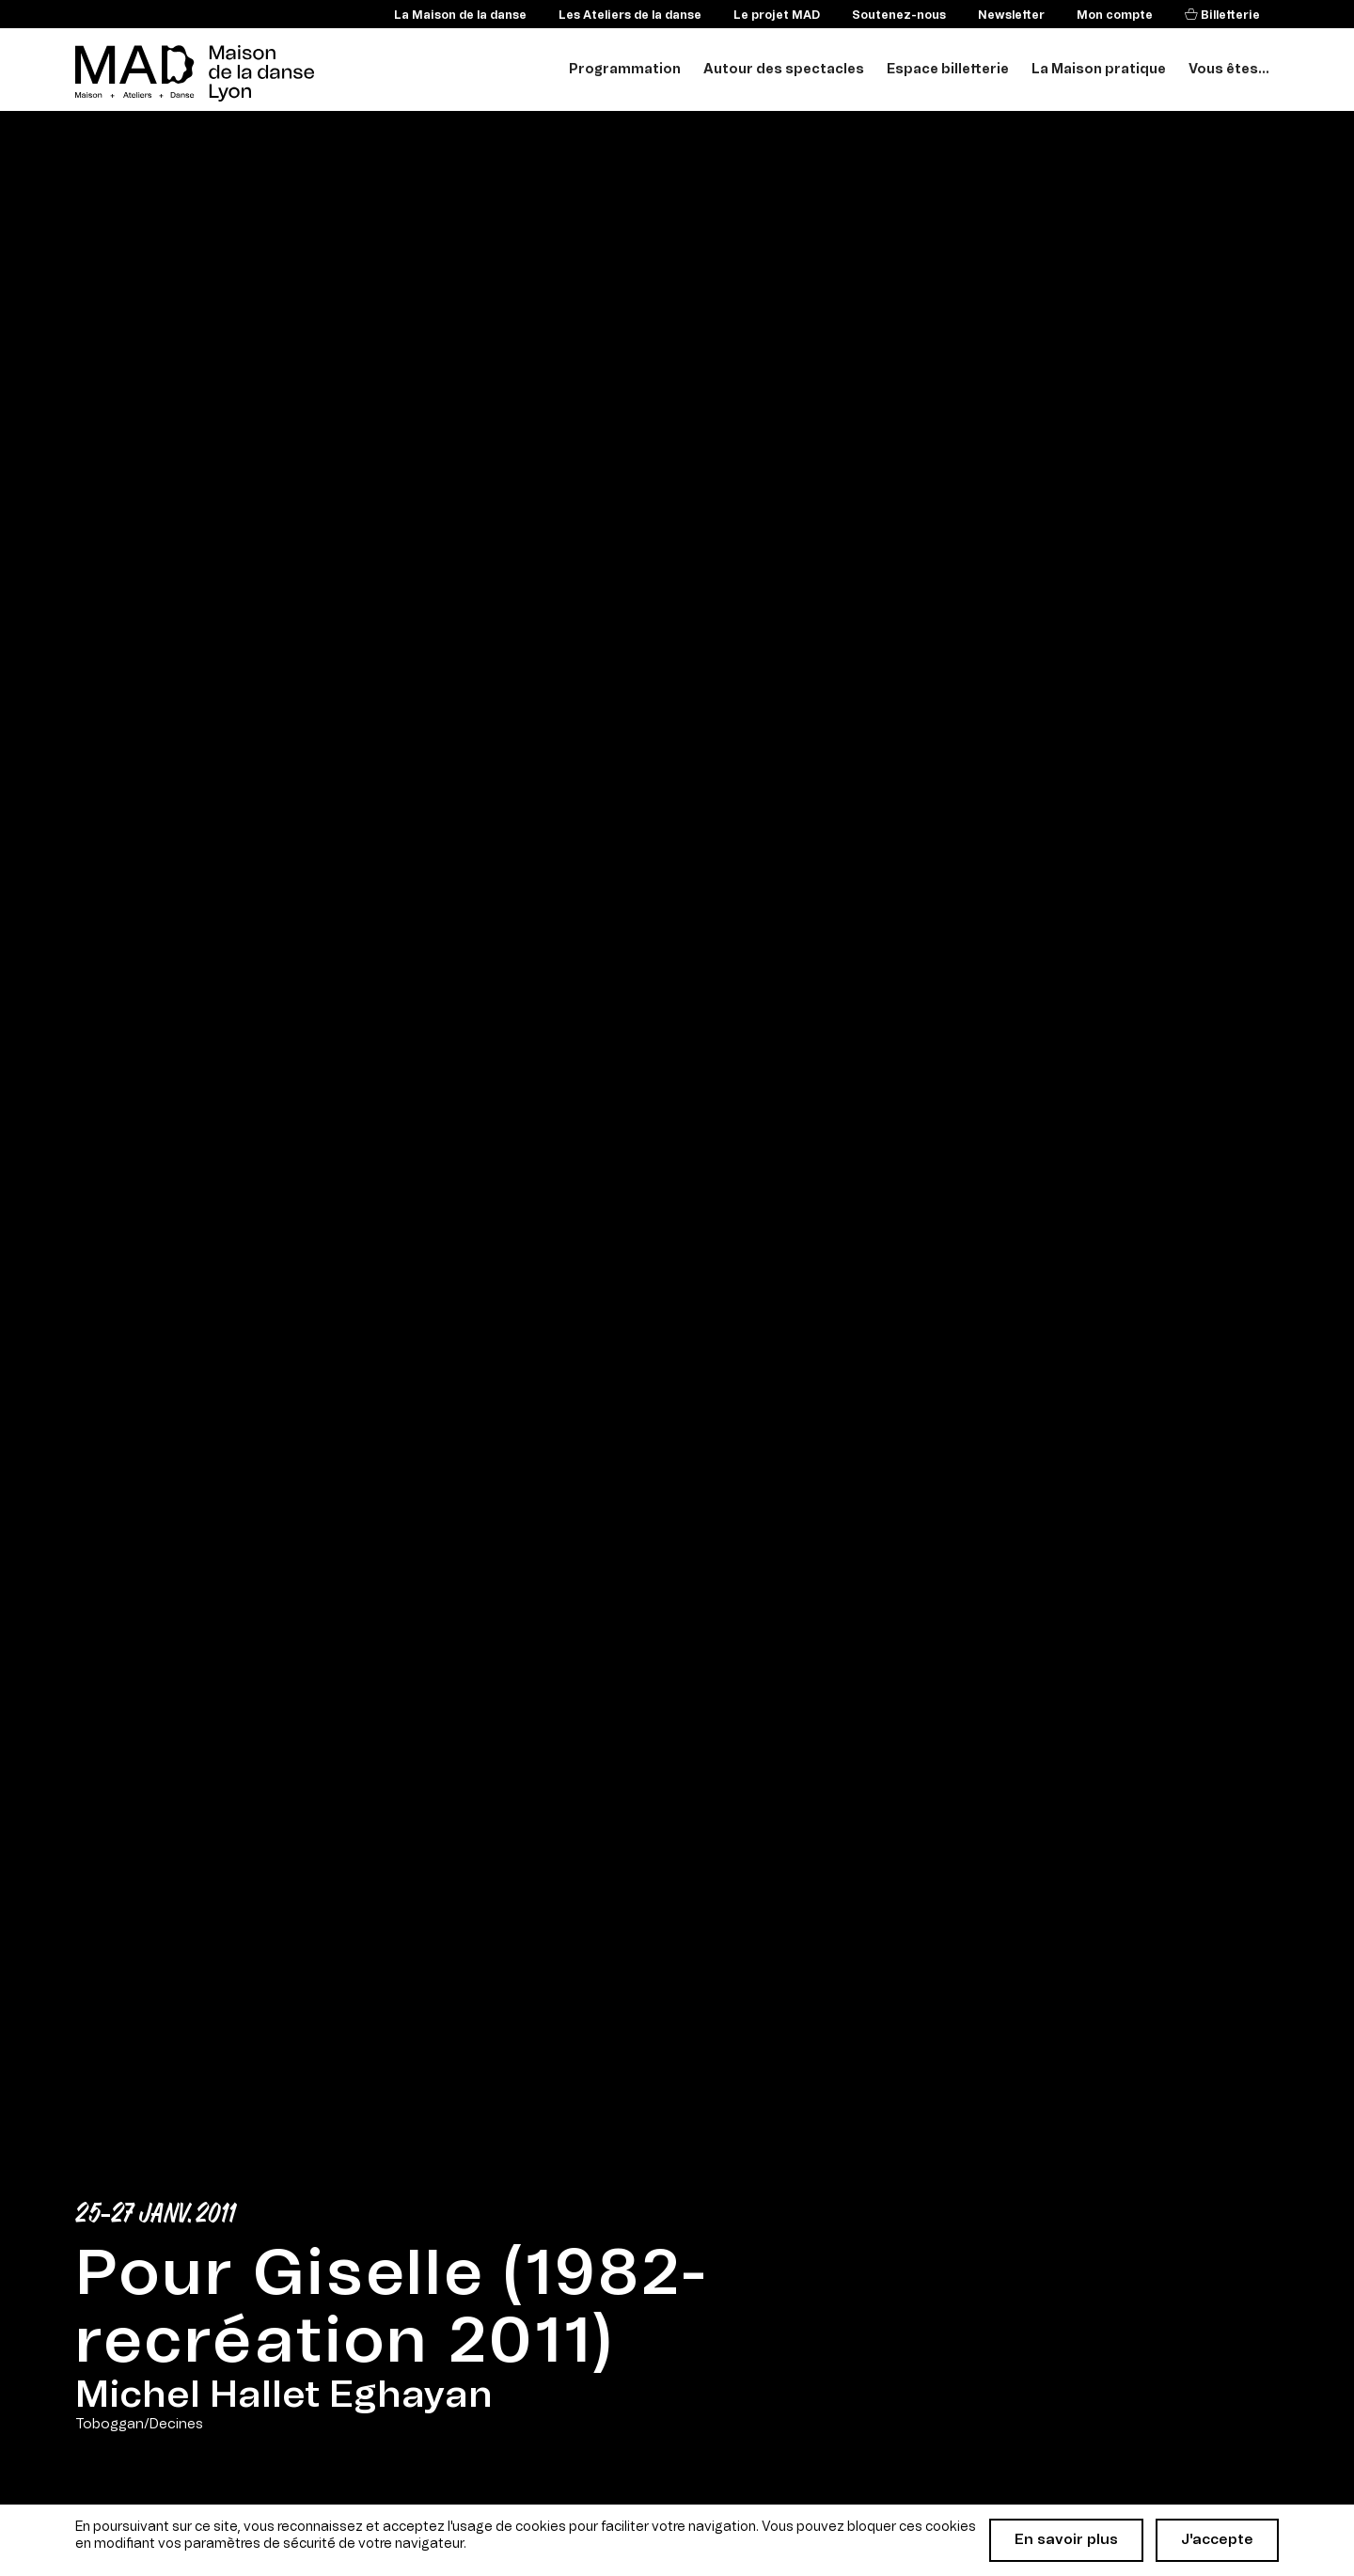  Describe the element at coordinates (625, 69) in the screenshot. I see `Programmation` at that location.